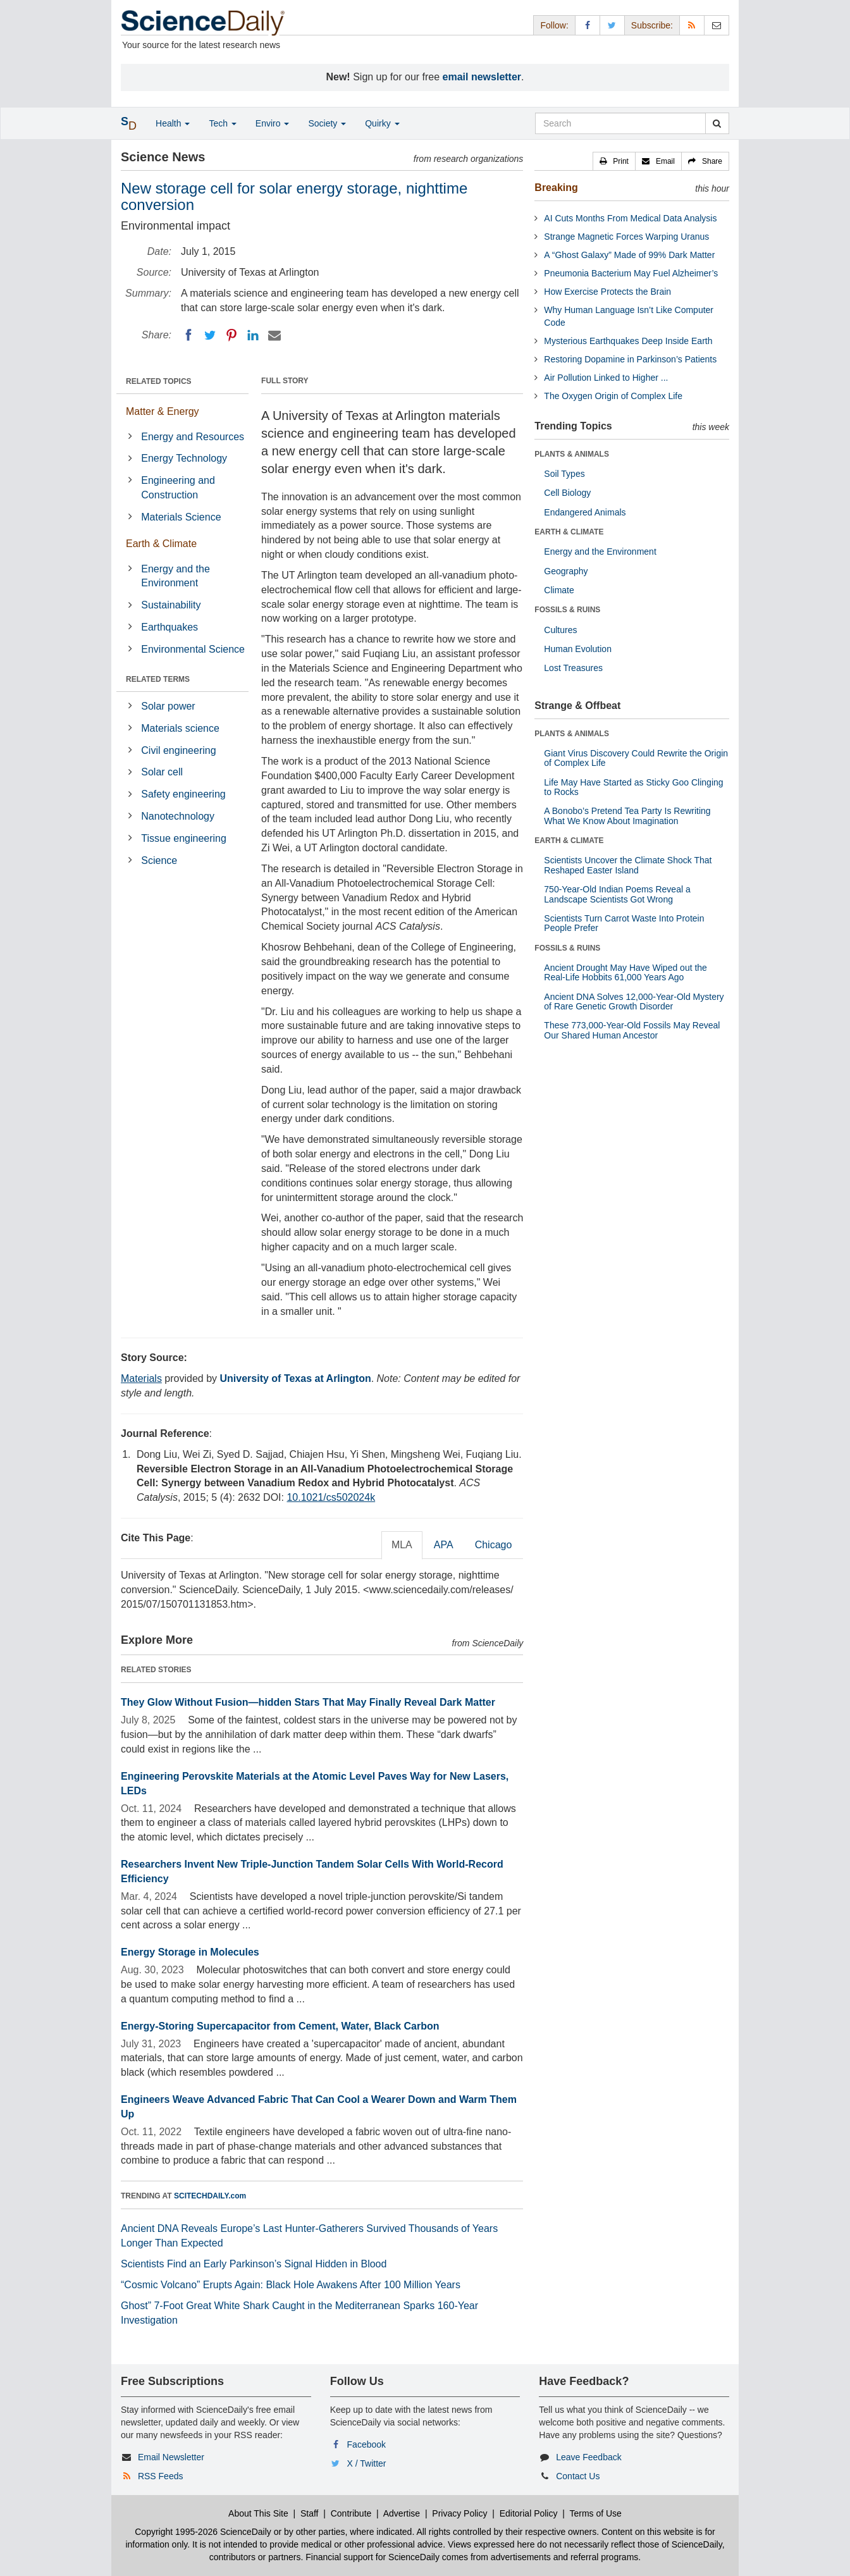 This screenshot has width=850, height=2576. I want to click on Editorial Policy, so click(529, 2513).